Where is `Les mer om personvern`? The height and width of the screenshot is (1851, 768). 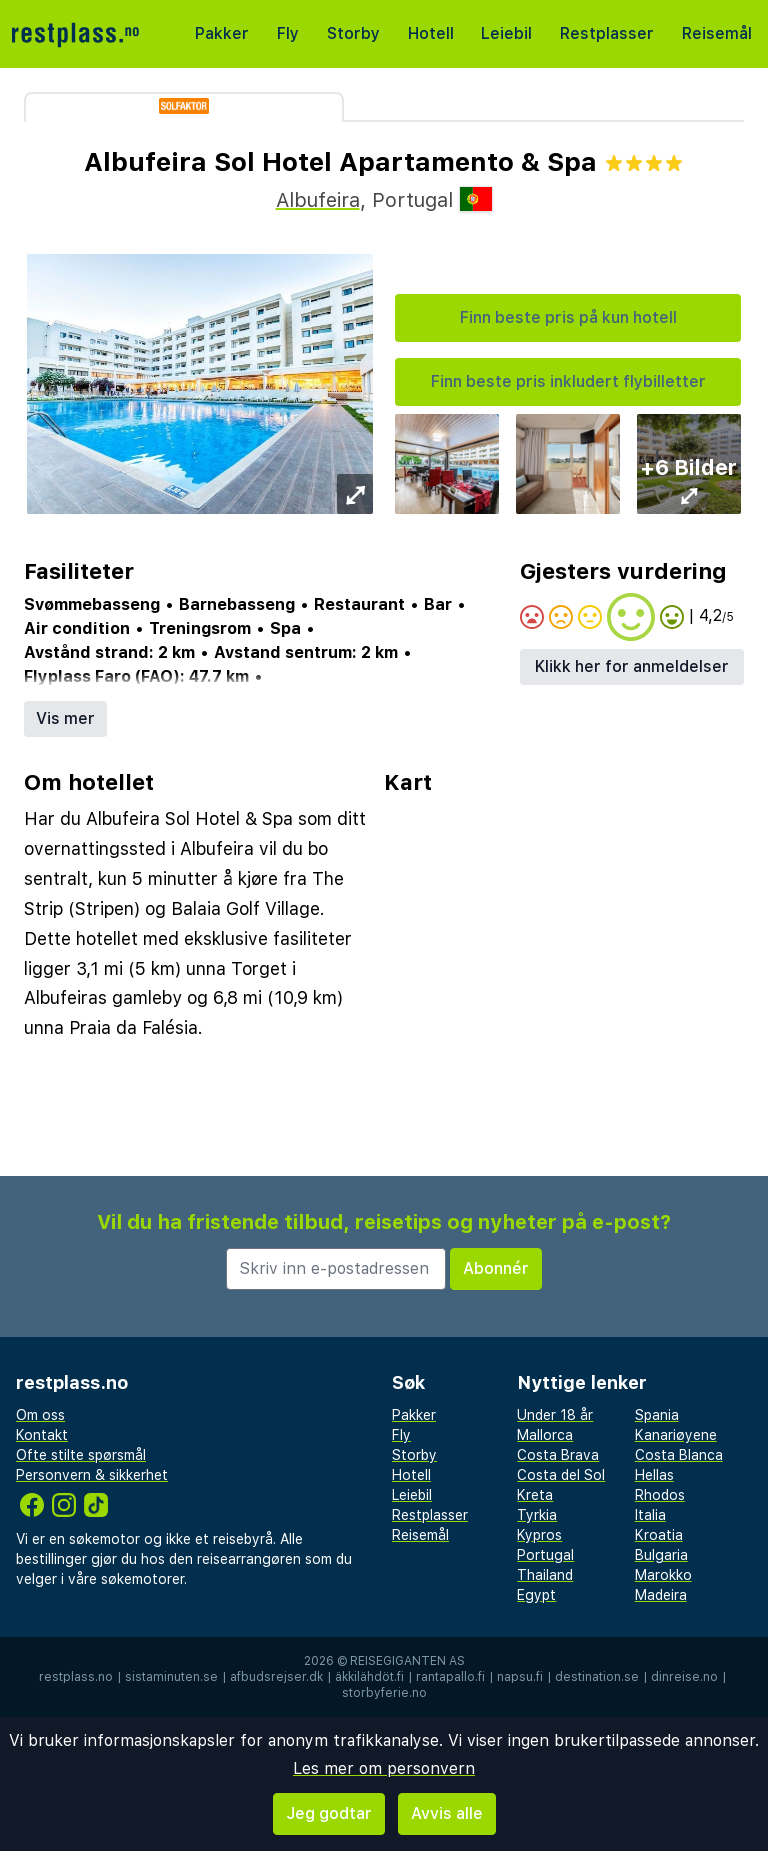 Les mer om personvern is located at coordinates (384, 1768).